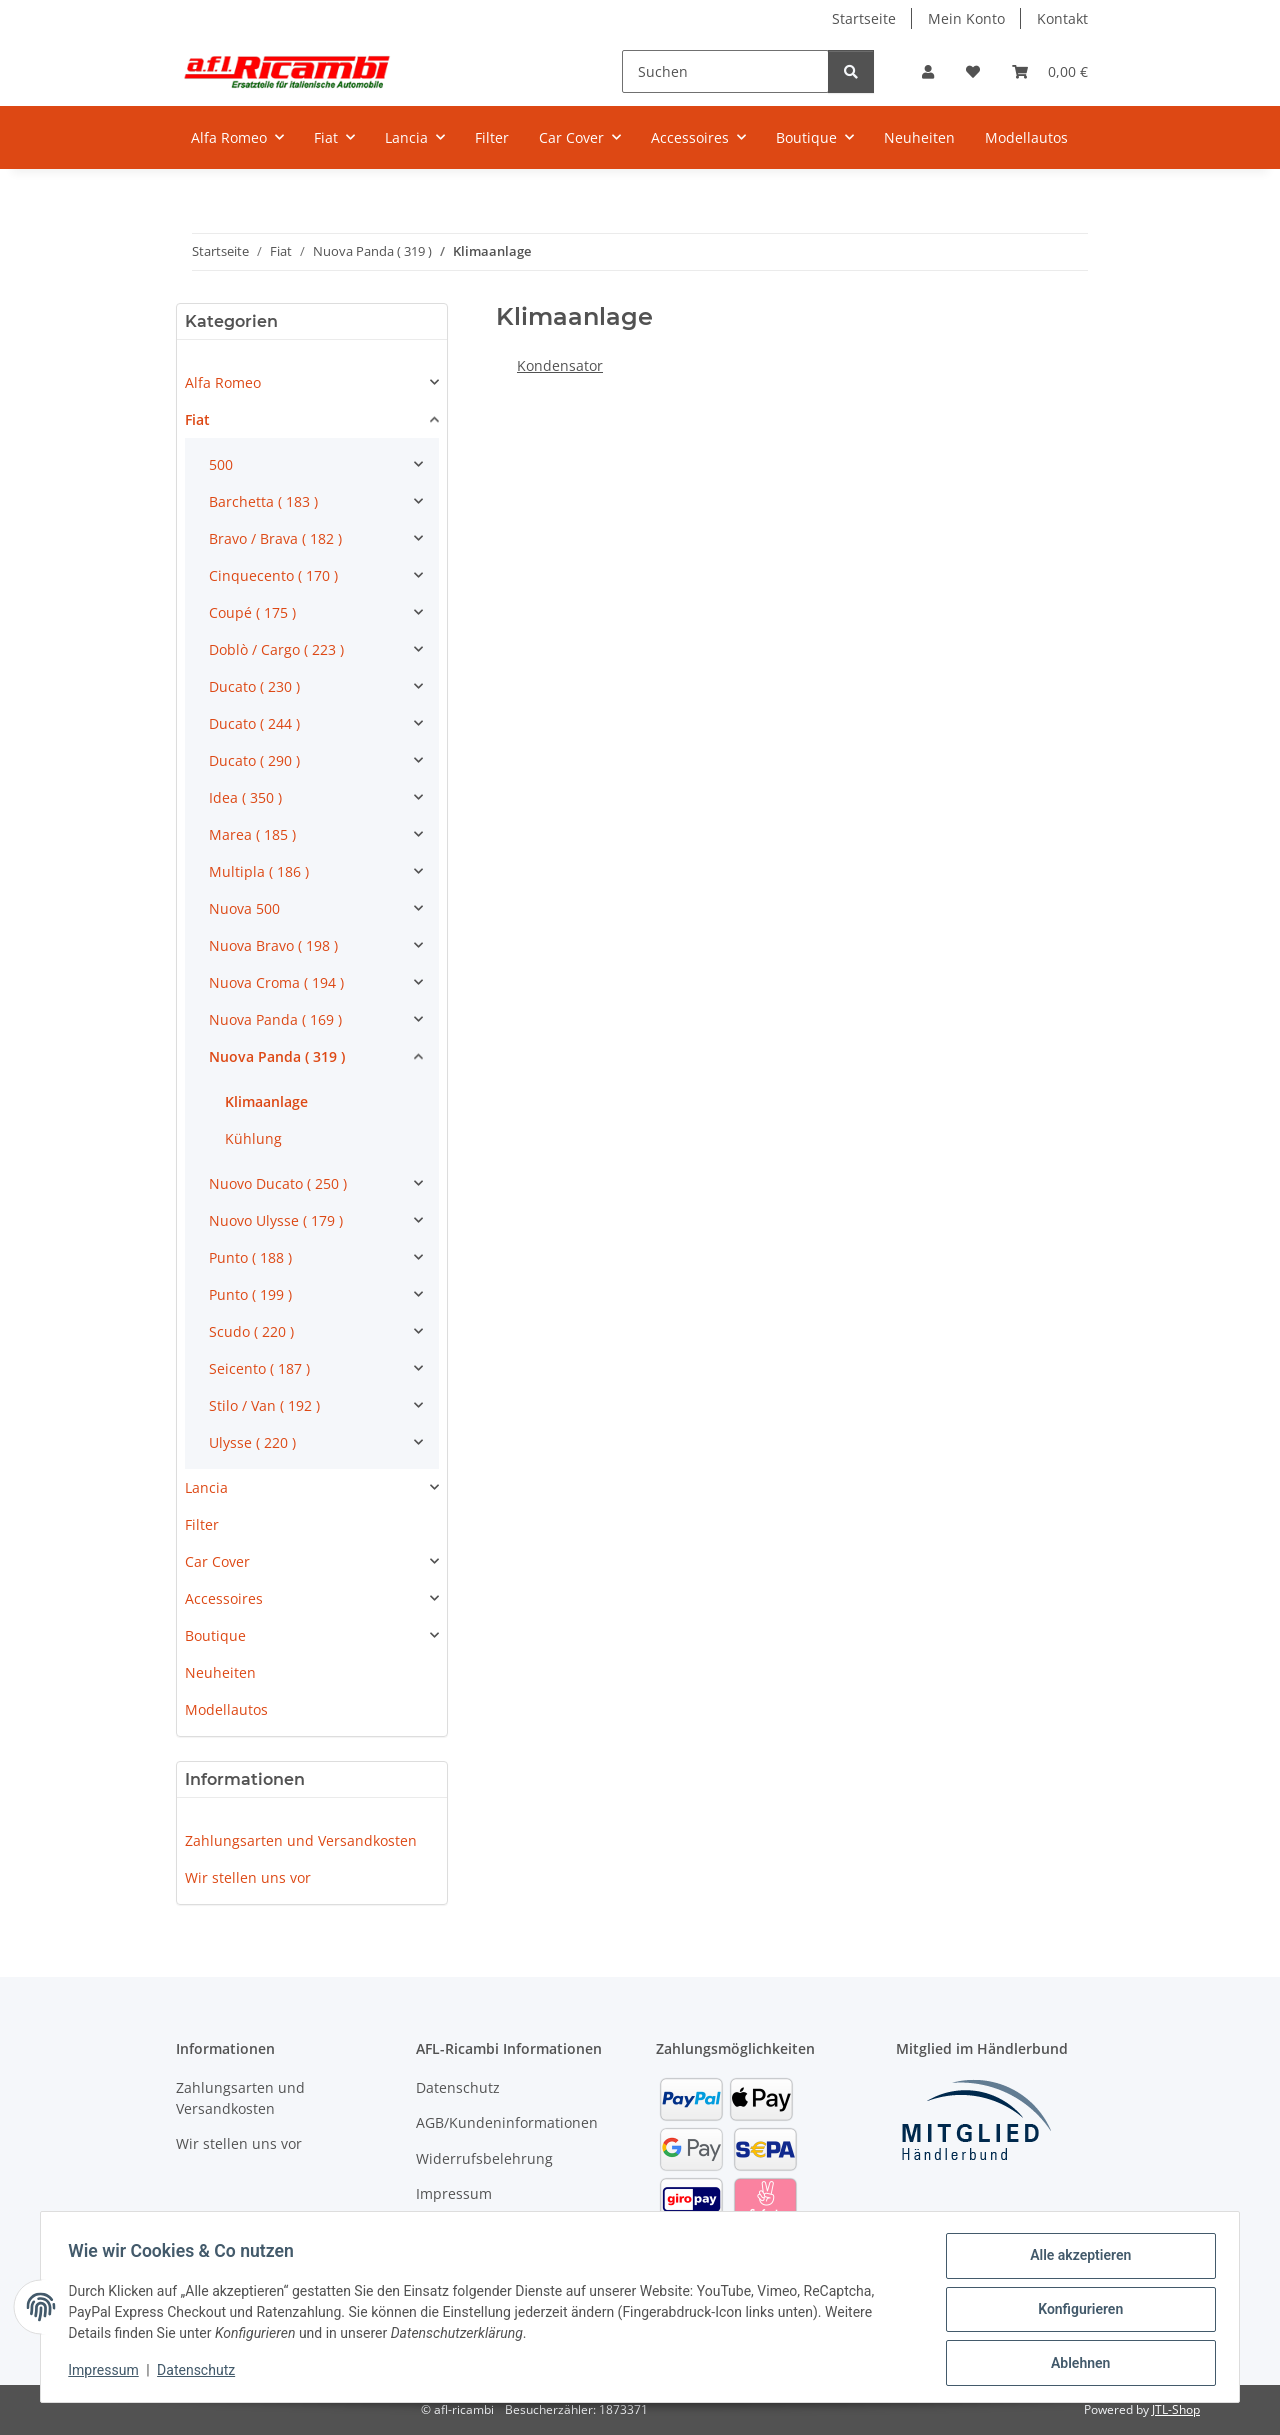  I want to click on [Warenkorb], so click(1050, 71).